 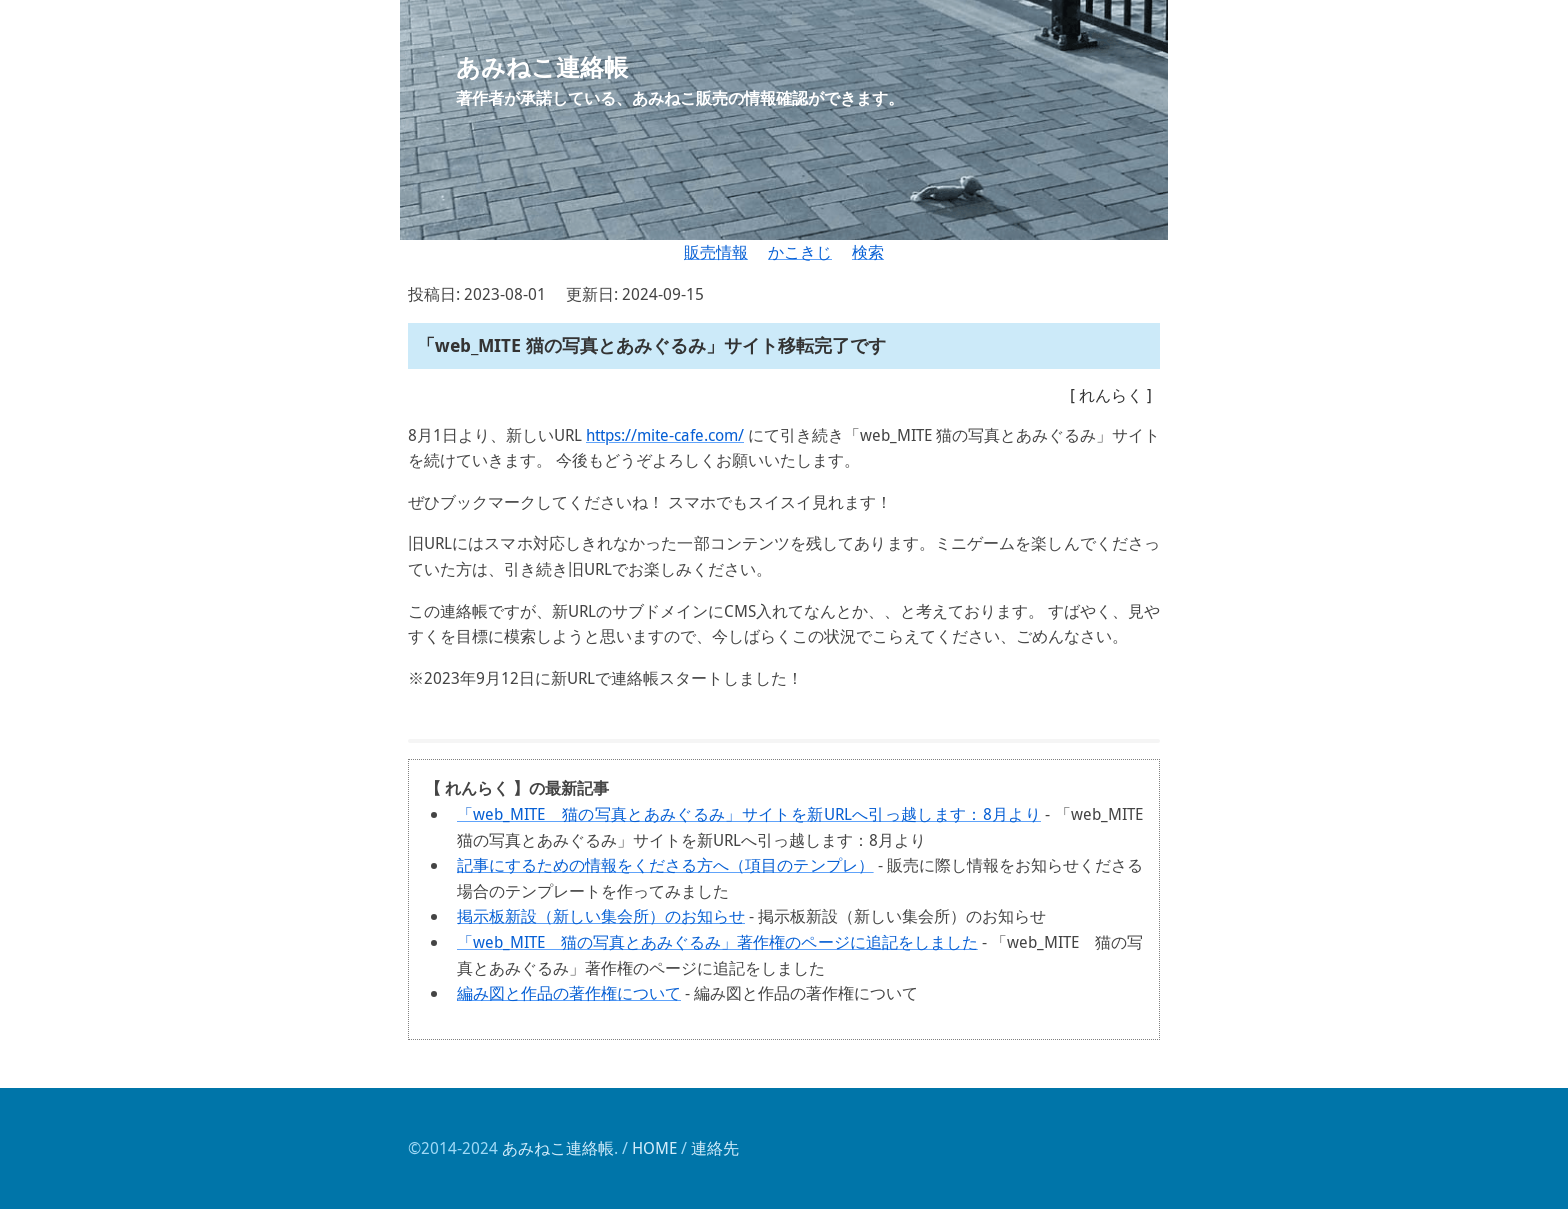 What do you see at coordinates (558, 1148) in the screenshot?
I see `あみねこ連絡帳` at bounding box center [558, 1148].